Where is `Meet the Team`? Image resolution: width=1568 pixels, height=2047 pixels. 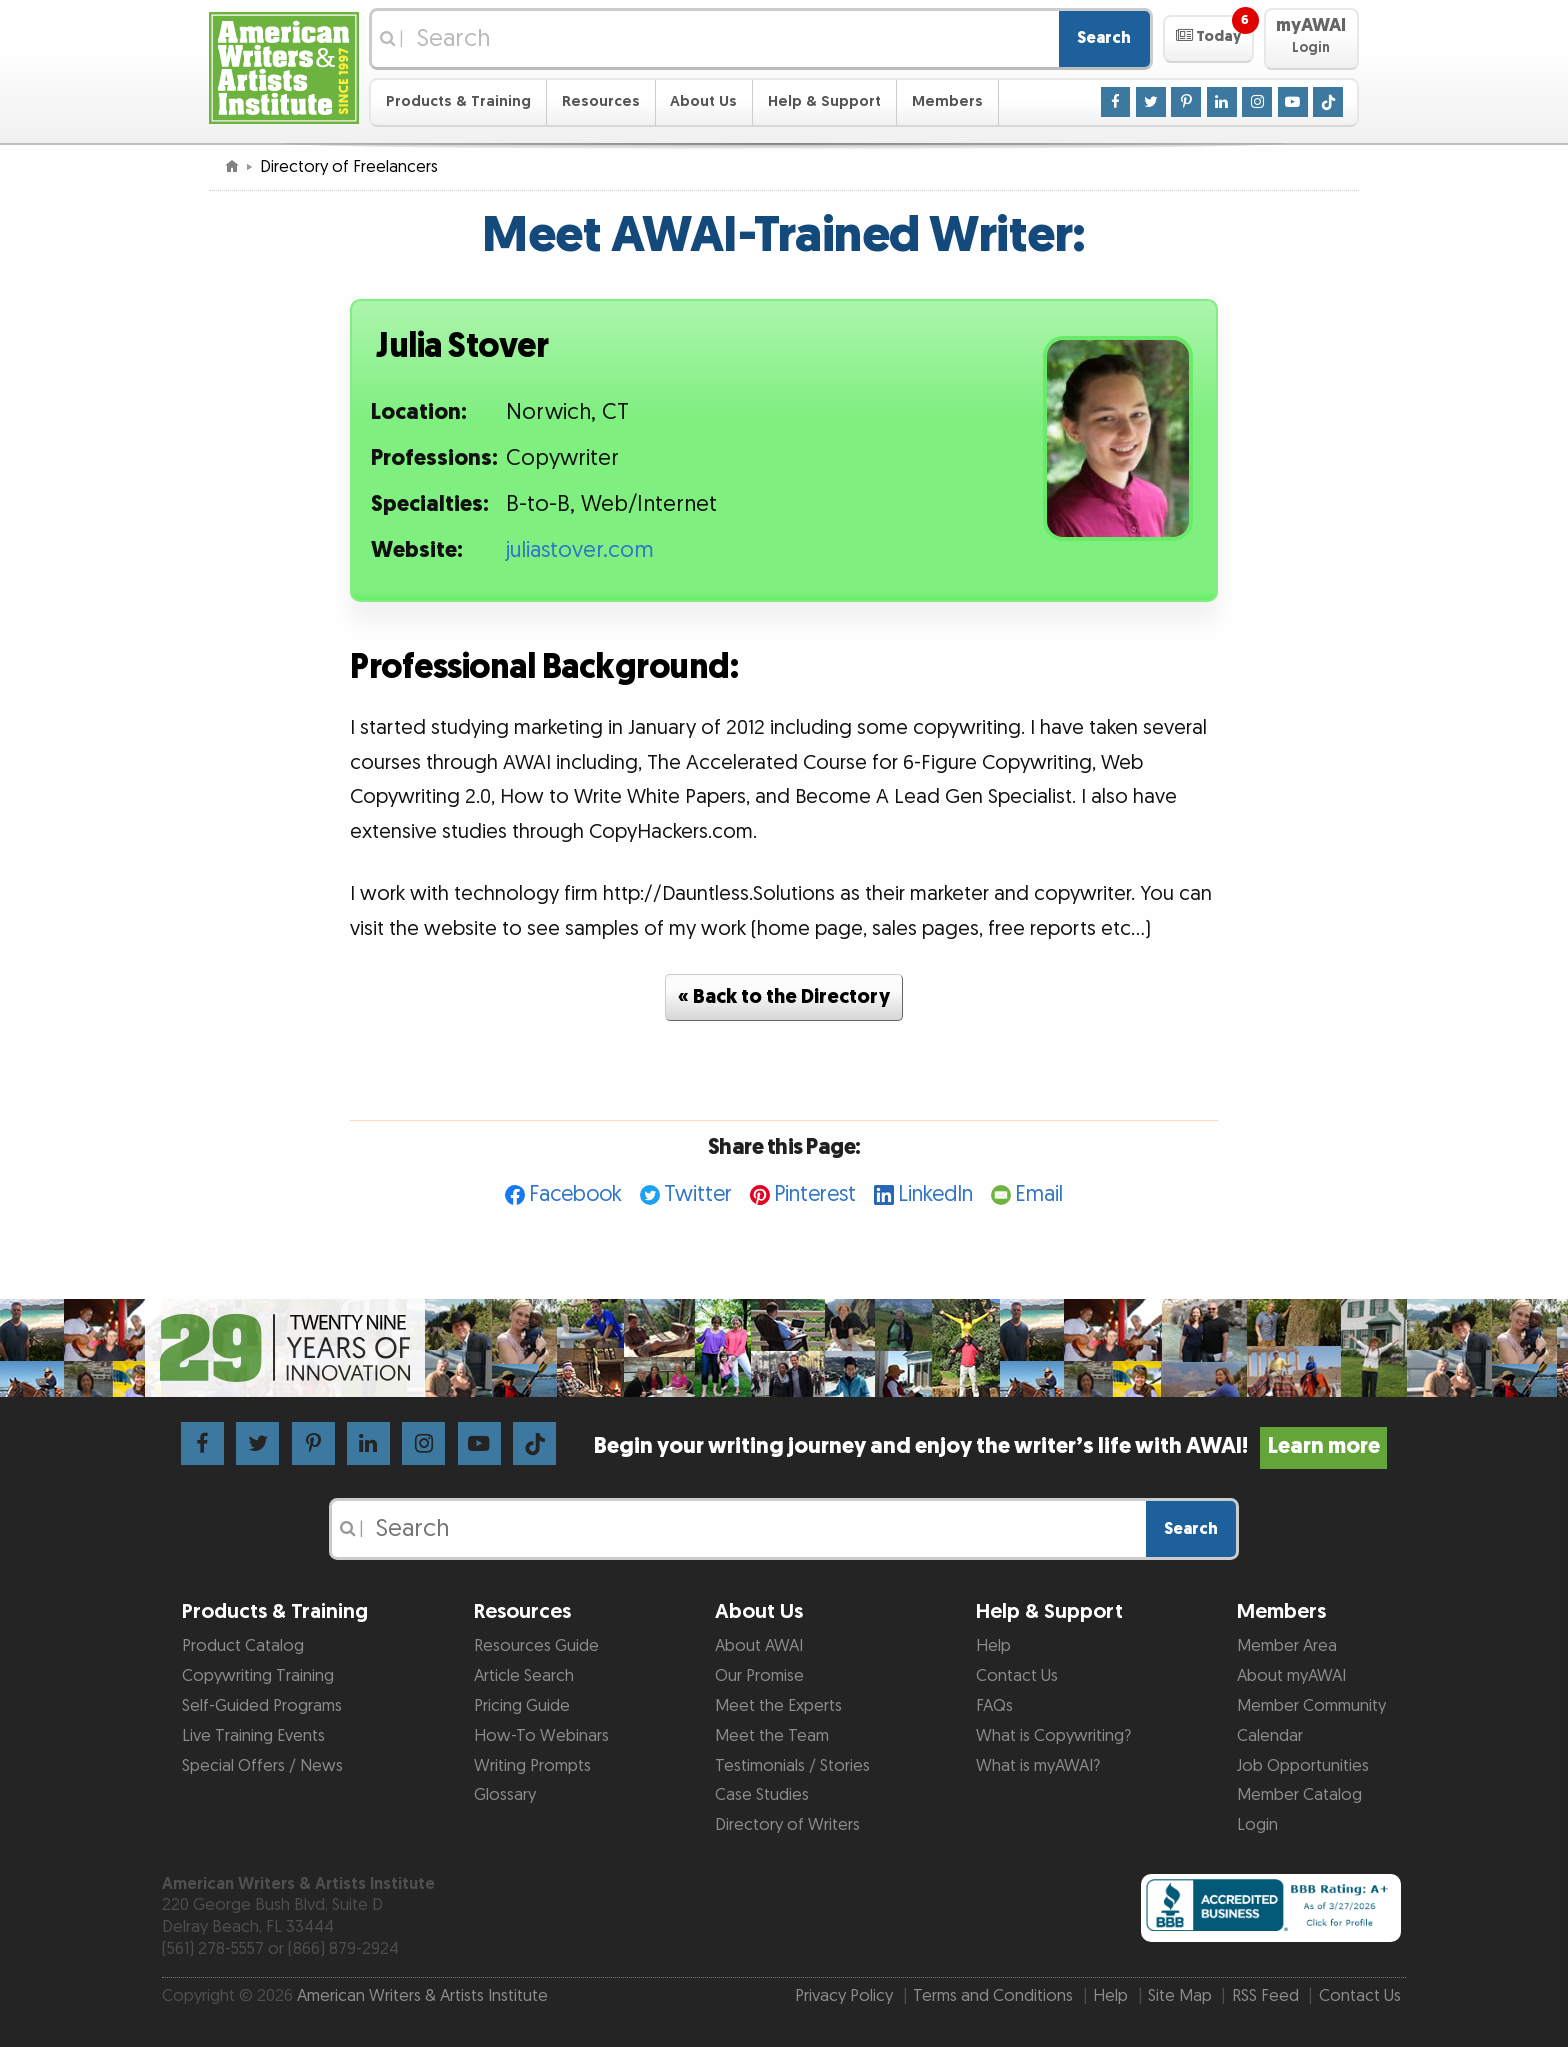
Meet the Team is located at coordinates (772, 1736).